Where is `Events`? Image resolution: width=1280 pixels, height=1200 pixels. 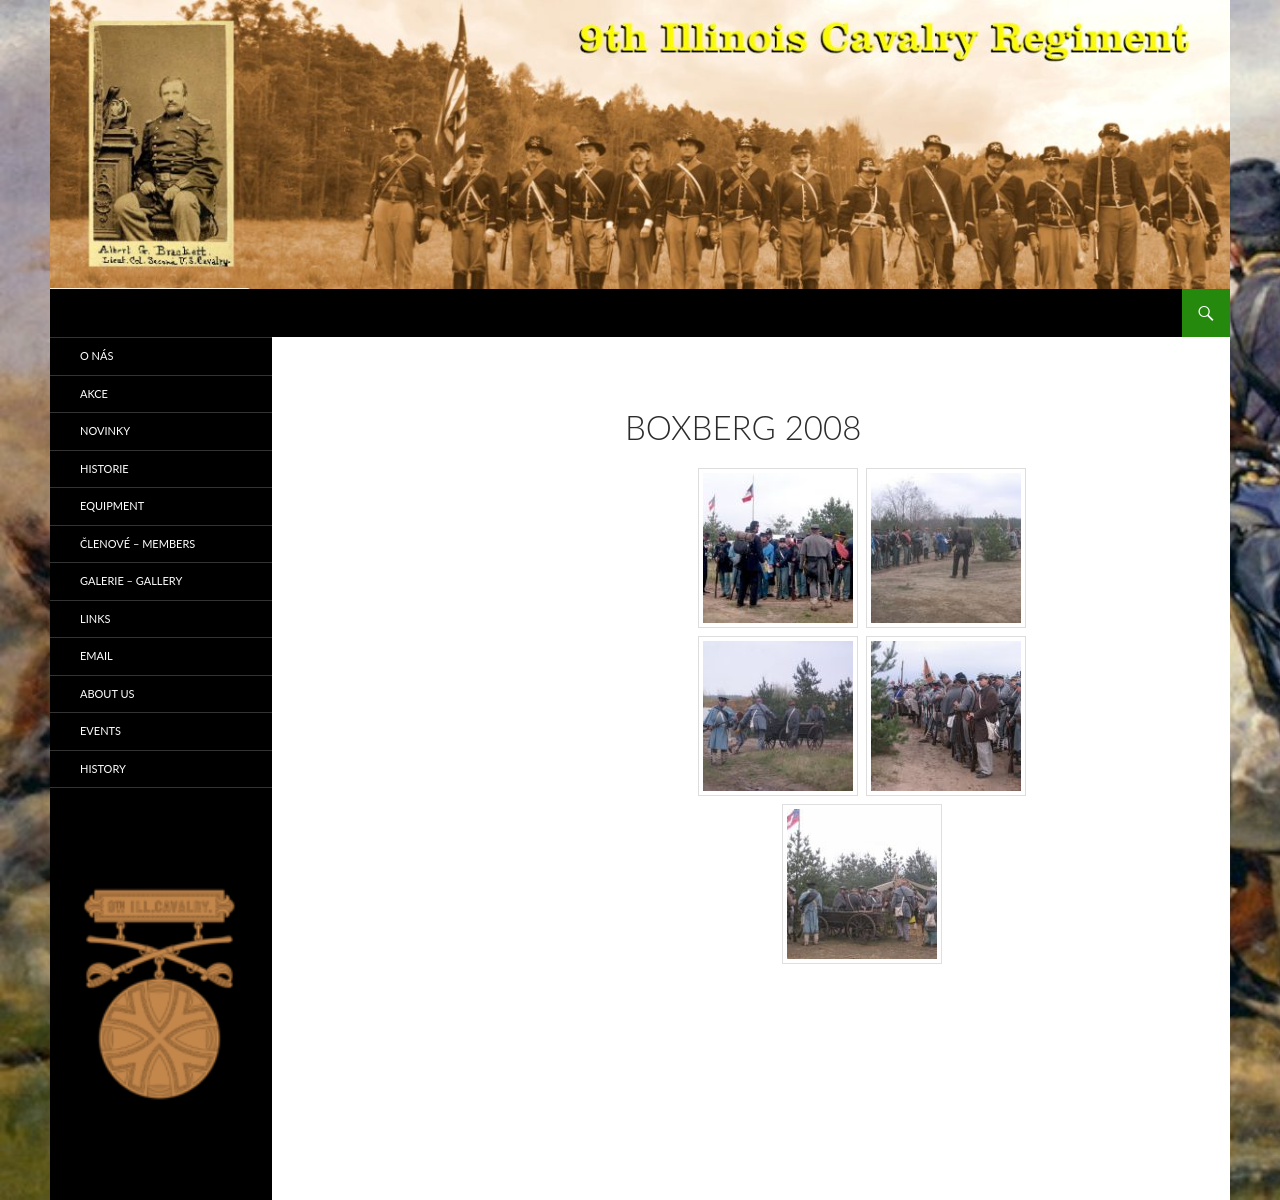
Events is located at coordinates (100, 730).